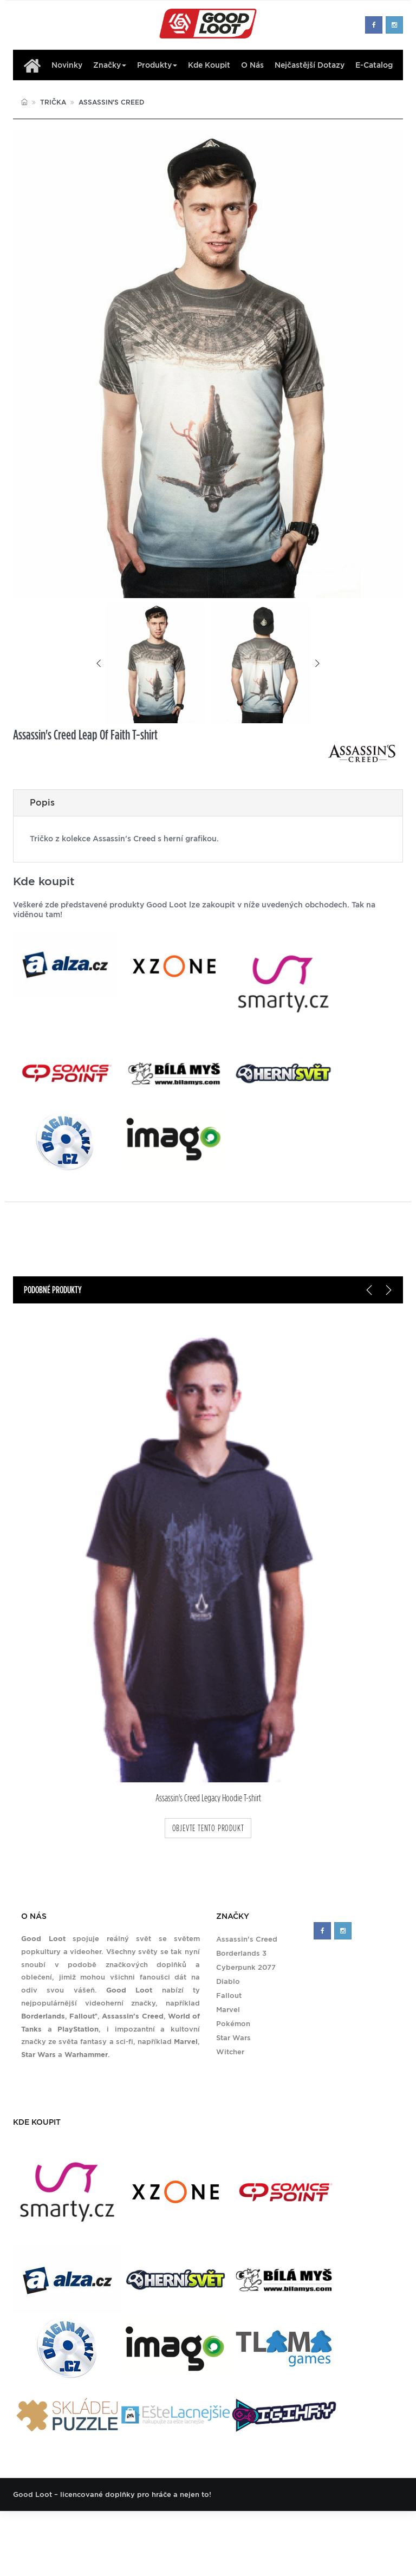 This screenshot has width=416, height=2576. I want to click on Kontakt, so click(254, 2527).